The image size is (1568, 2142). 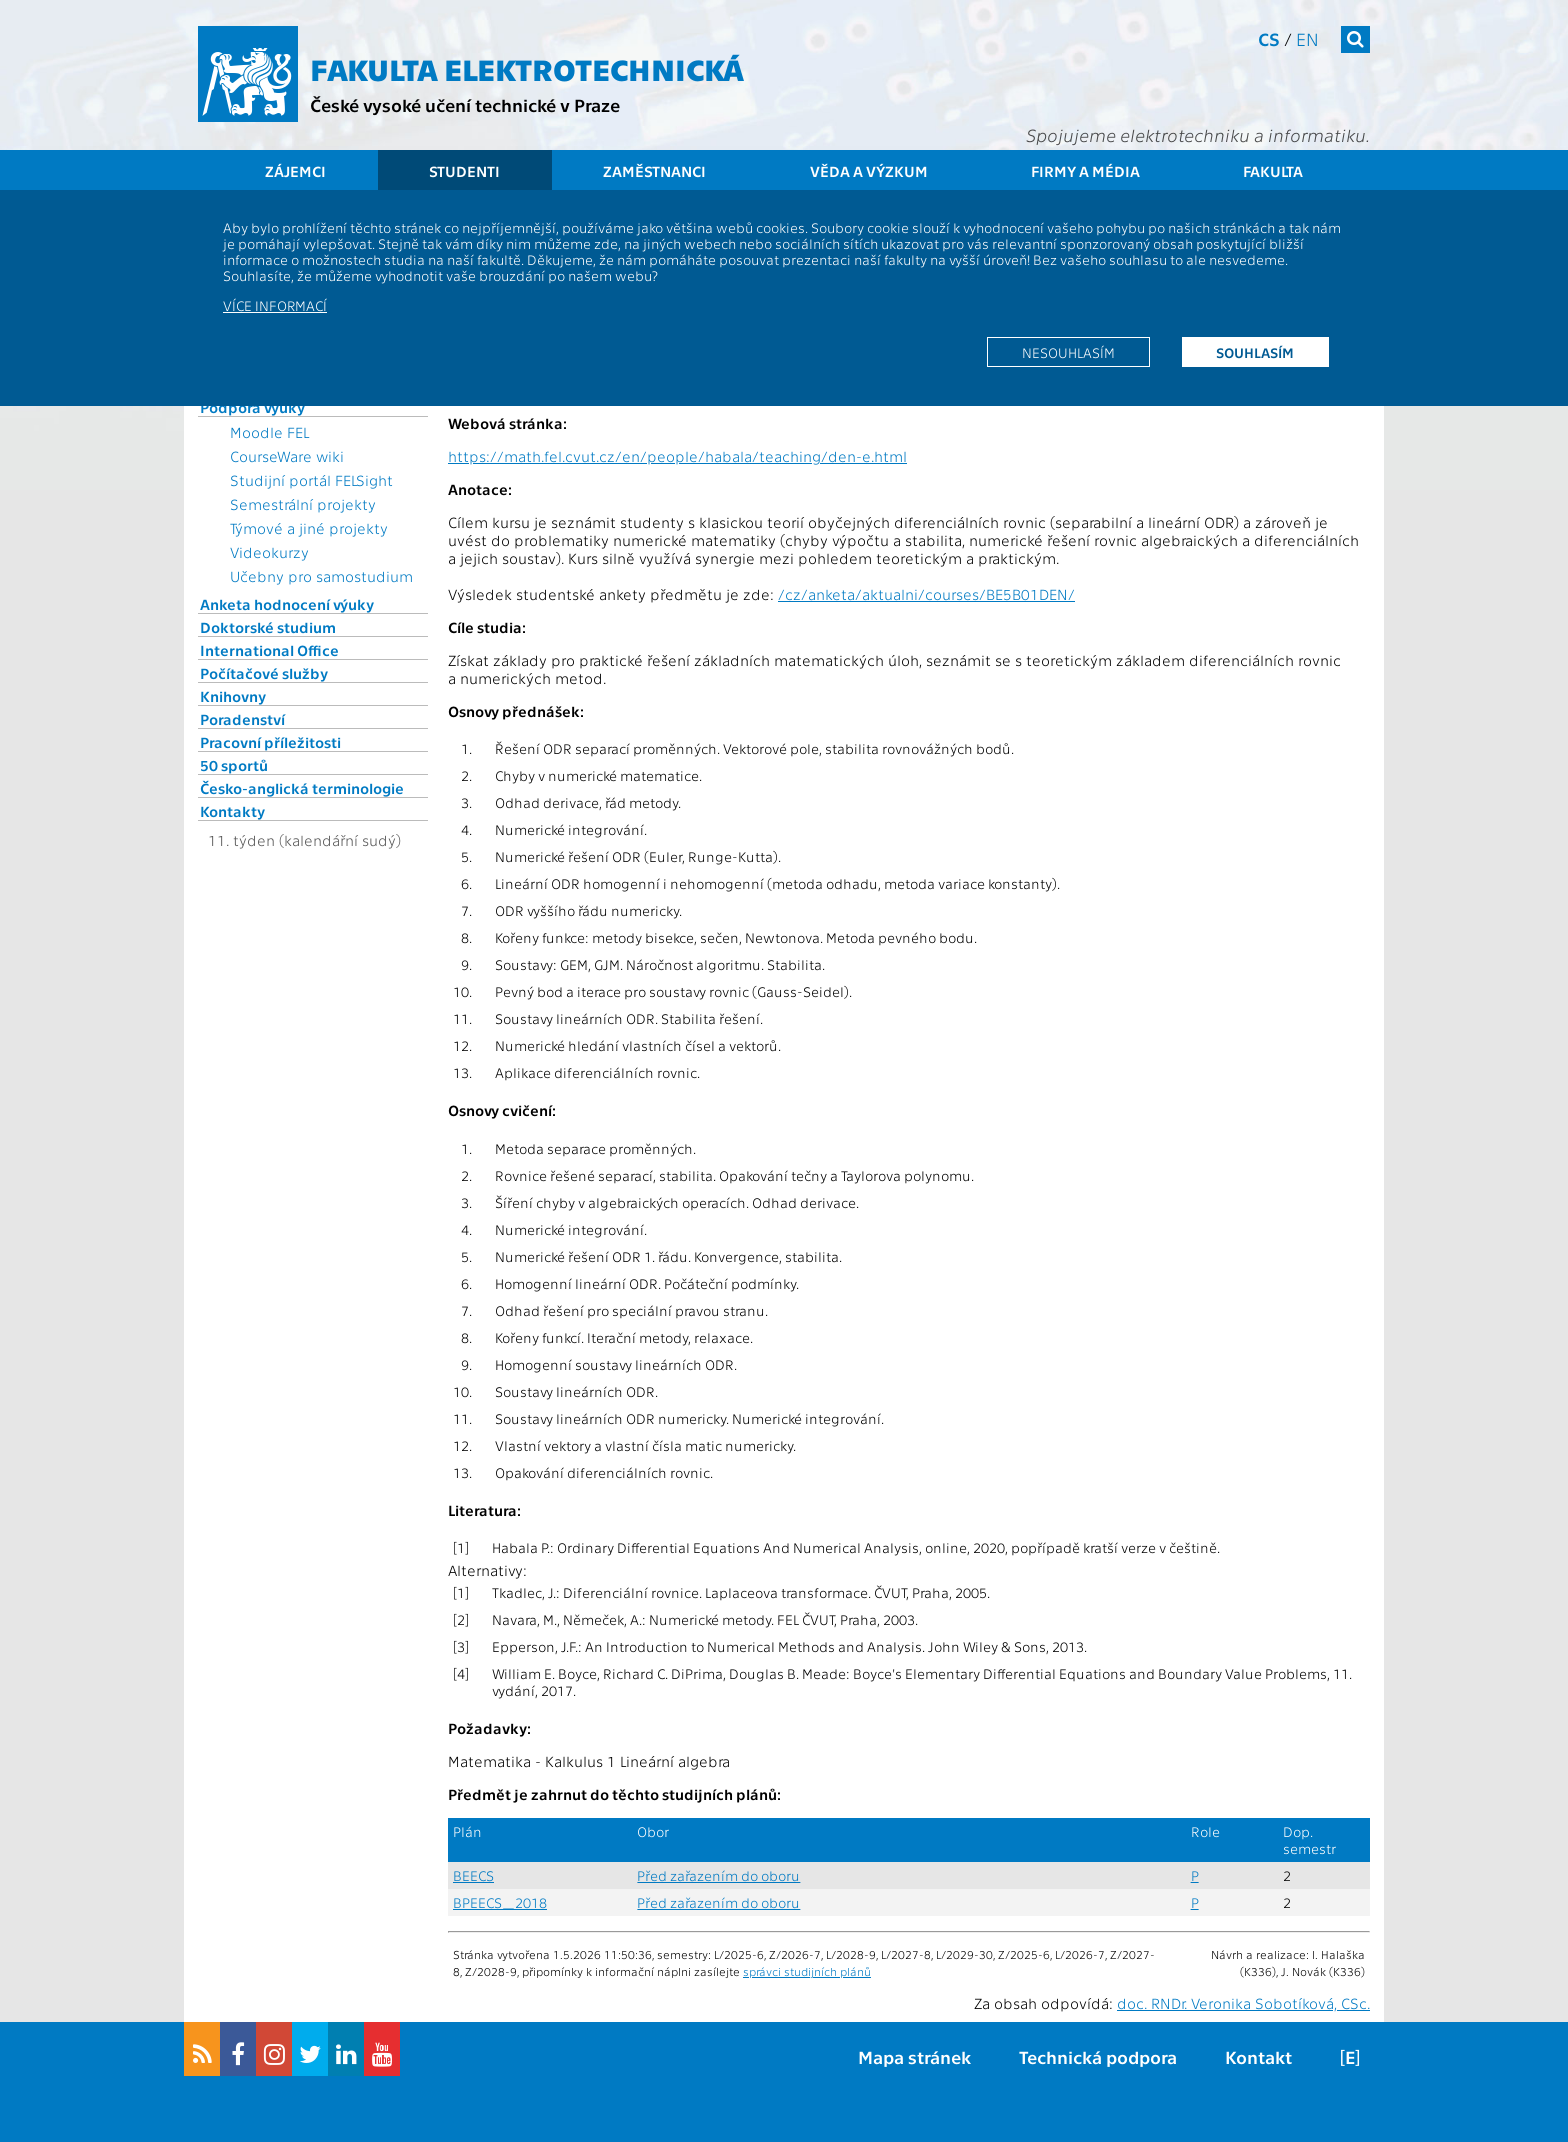 What do you see at coordinates (232, 811) in the screenshot?
I see `Kontakty` at bounding box center [232, 811].